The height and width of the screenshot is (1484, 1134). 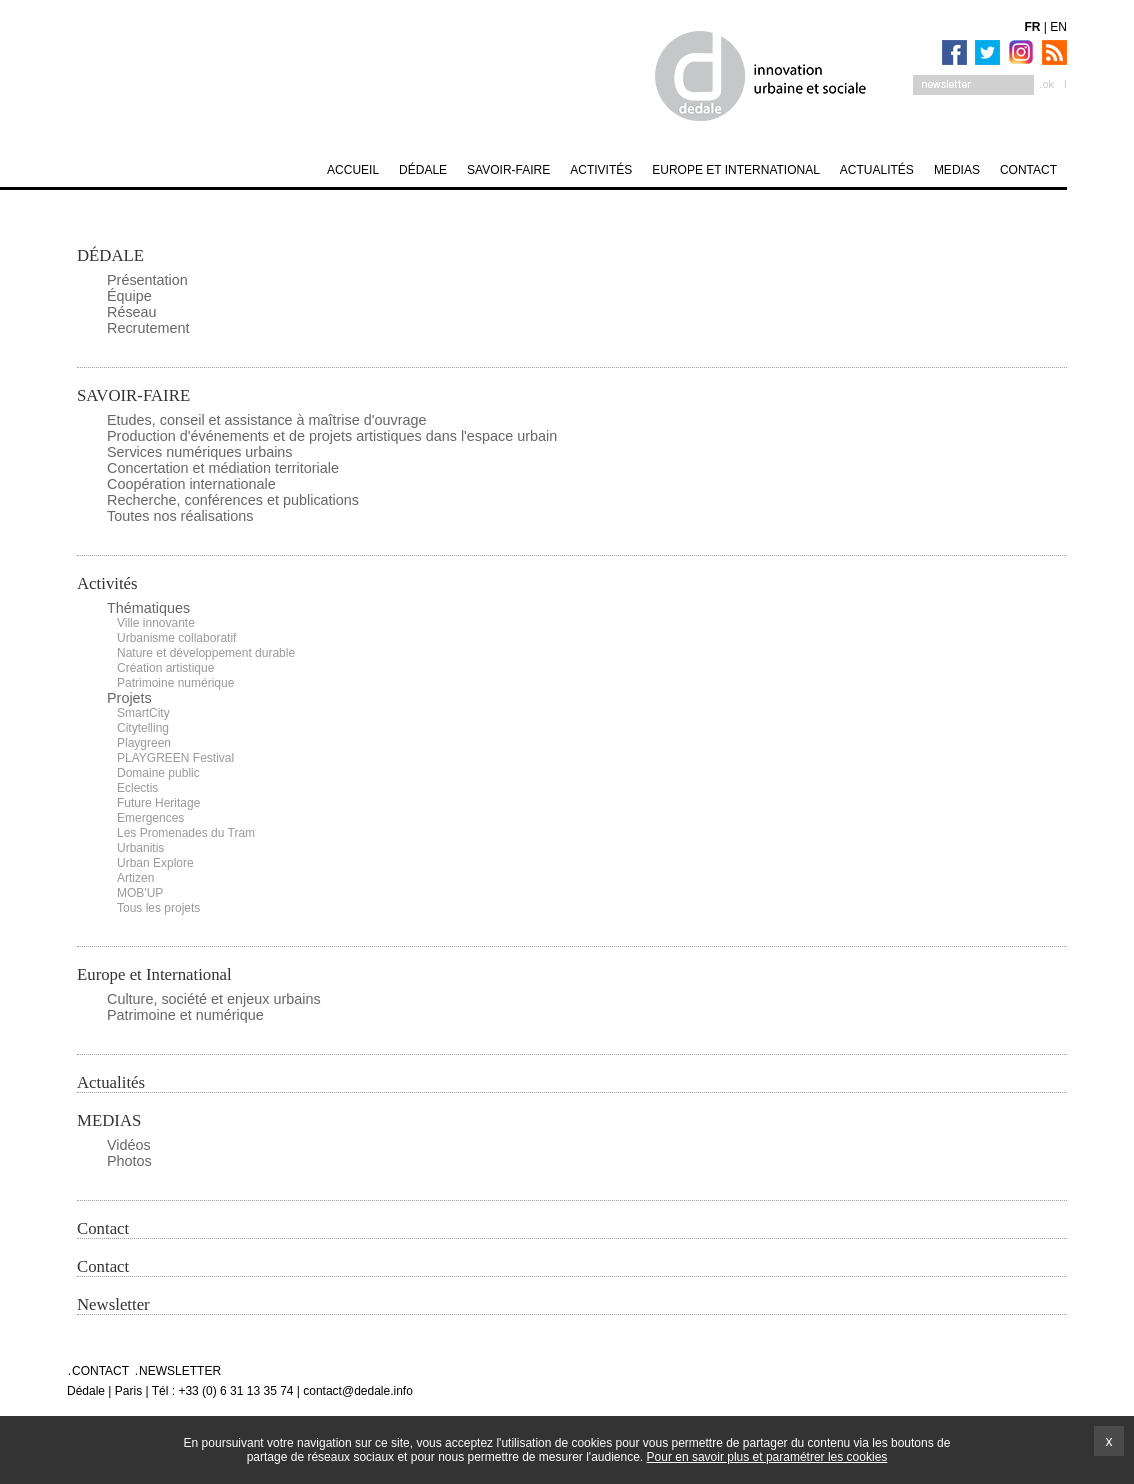 I want to click on Emergences, so click(x=150, y=818).